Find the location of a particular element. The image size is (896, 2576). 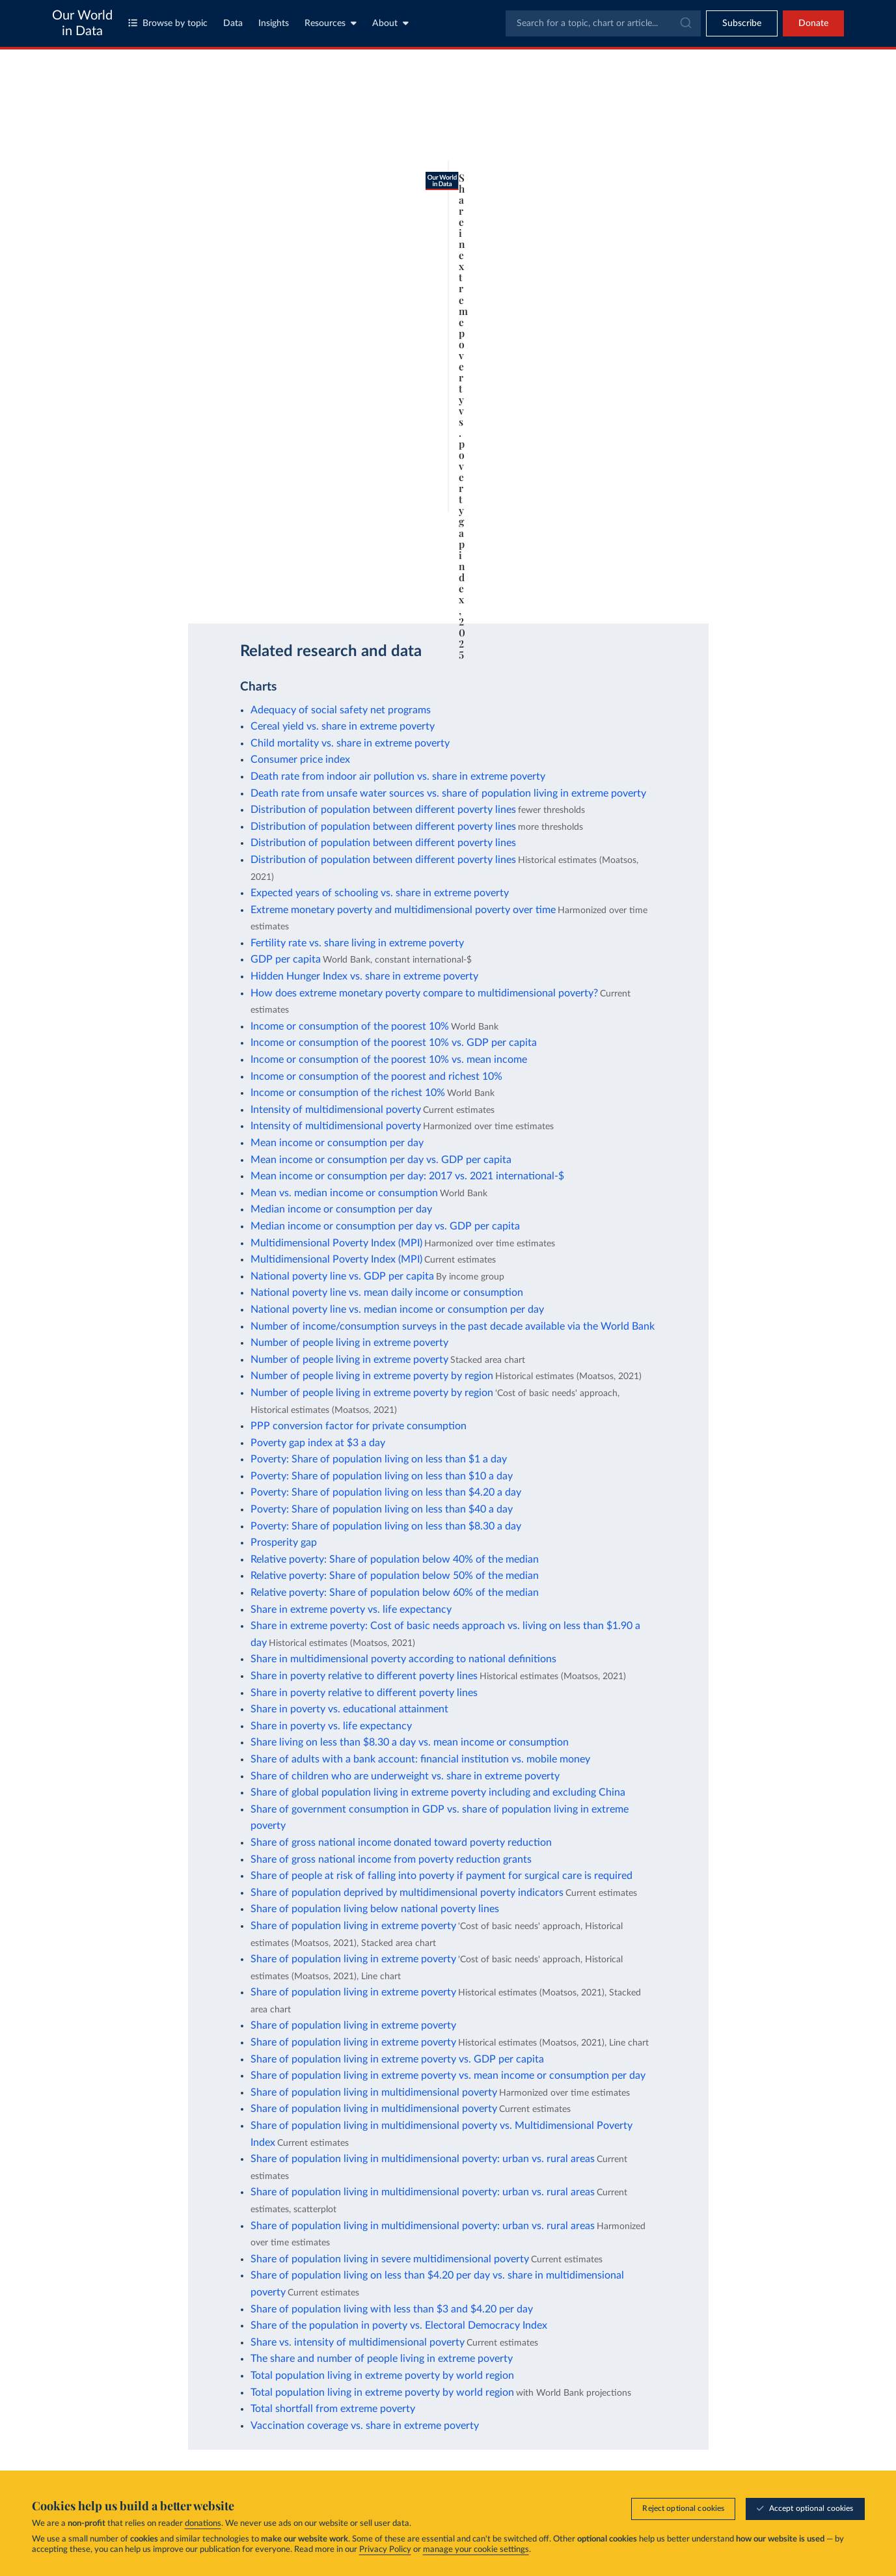

[Submit] is located at coordinates (685, 23).